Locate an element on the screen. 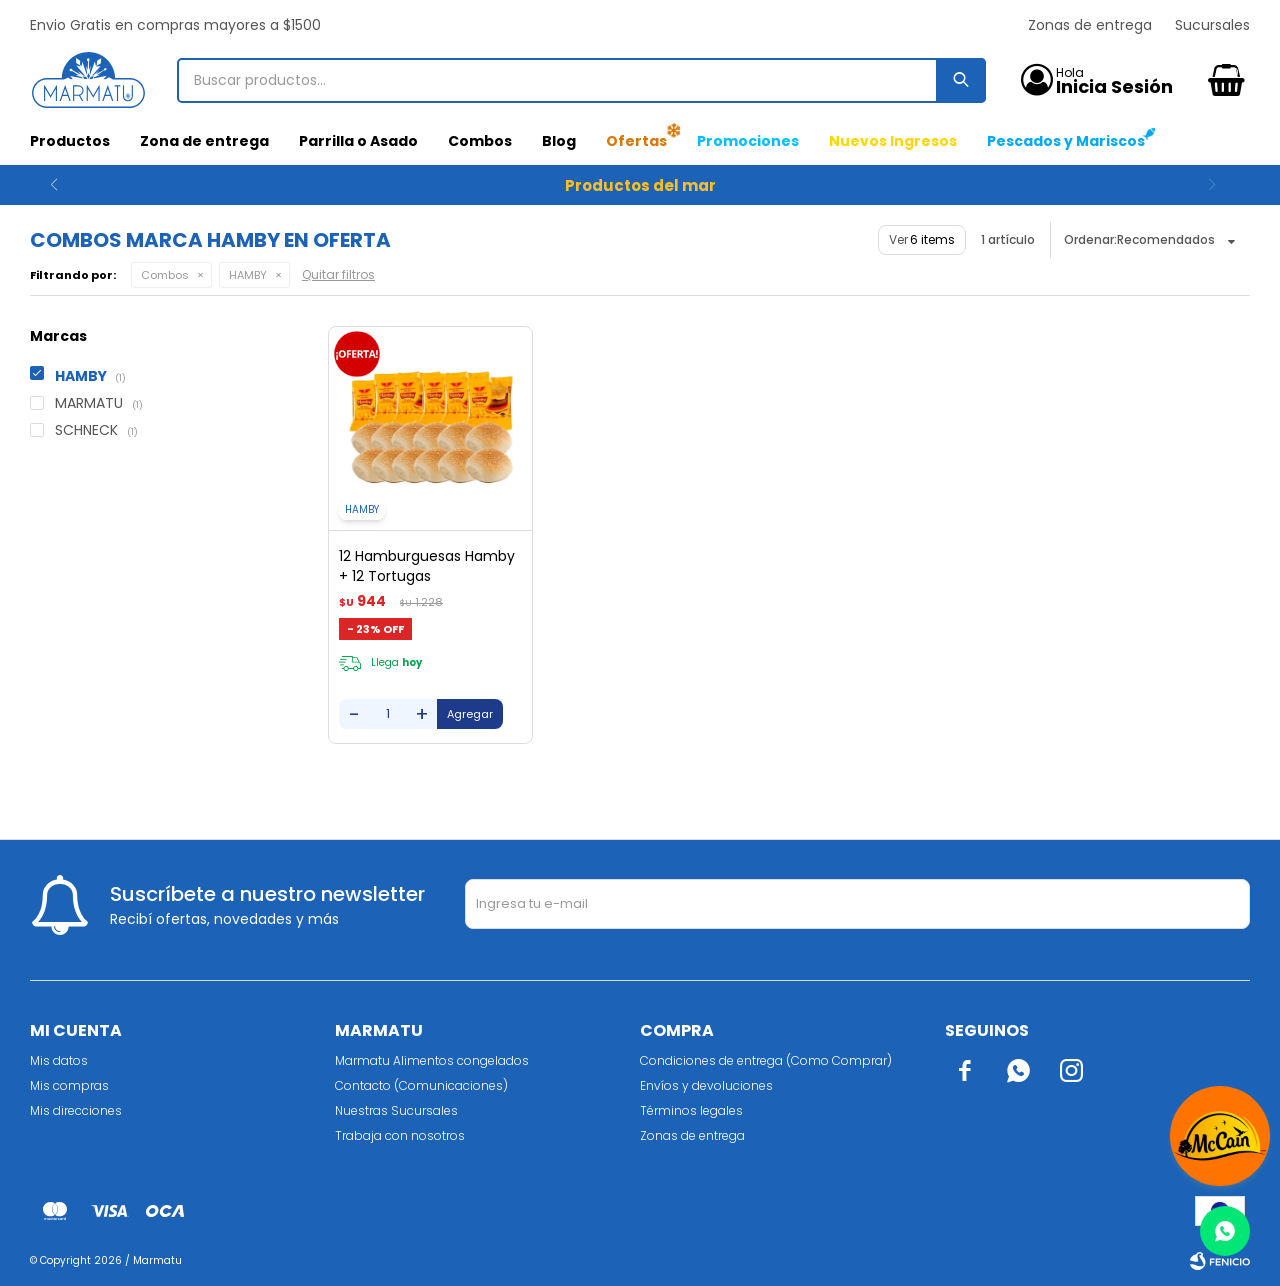 The height and width of the screenshot is (1286, 1280). Marmatu Alimentos congelados is located at coordinates (432, 1060).